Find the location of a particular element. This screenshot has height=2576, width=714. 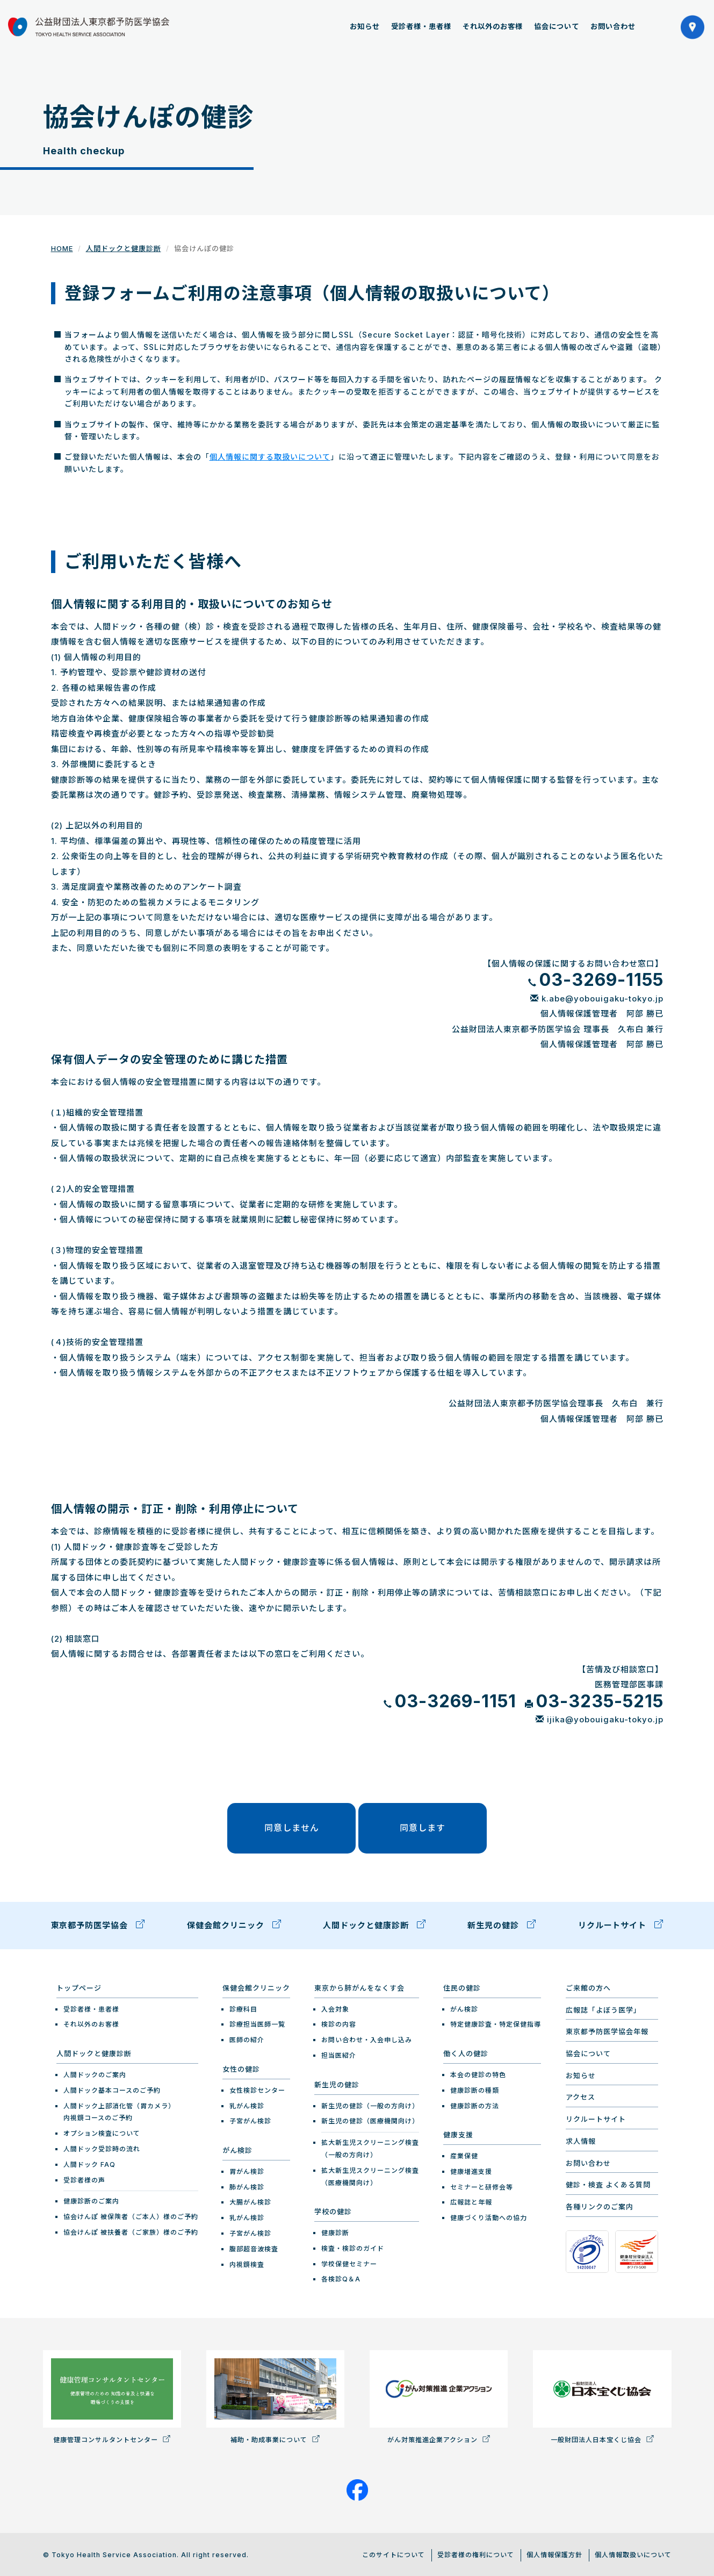

新生児の健診（一般の方向け） is located at coordinates (370, 2104).